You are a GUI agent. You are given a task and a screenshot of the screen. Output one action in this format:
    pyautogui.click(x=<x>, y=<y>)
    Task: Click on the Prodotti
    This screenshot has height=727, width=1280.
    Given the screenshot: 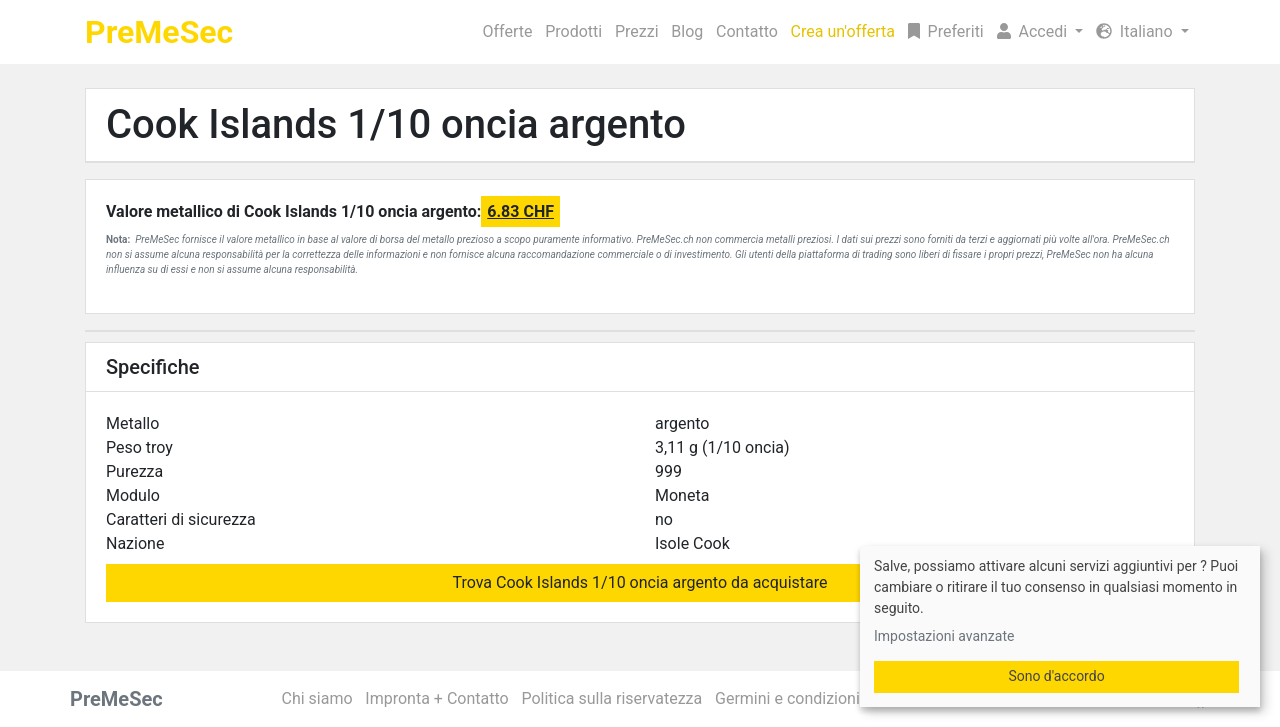 What is the action you would take?
    pyautogui.click(x=573, y=31)
    